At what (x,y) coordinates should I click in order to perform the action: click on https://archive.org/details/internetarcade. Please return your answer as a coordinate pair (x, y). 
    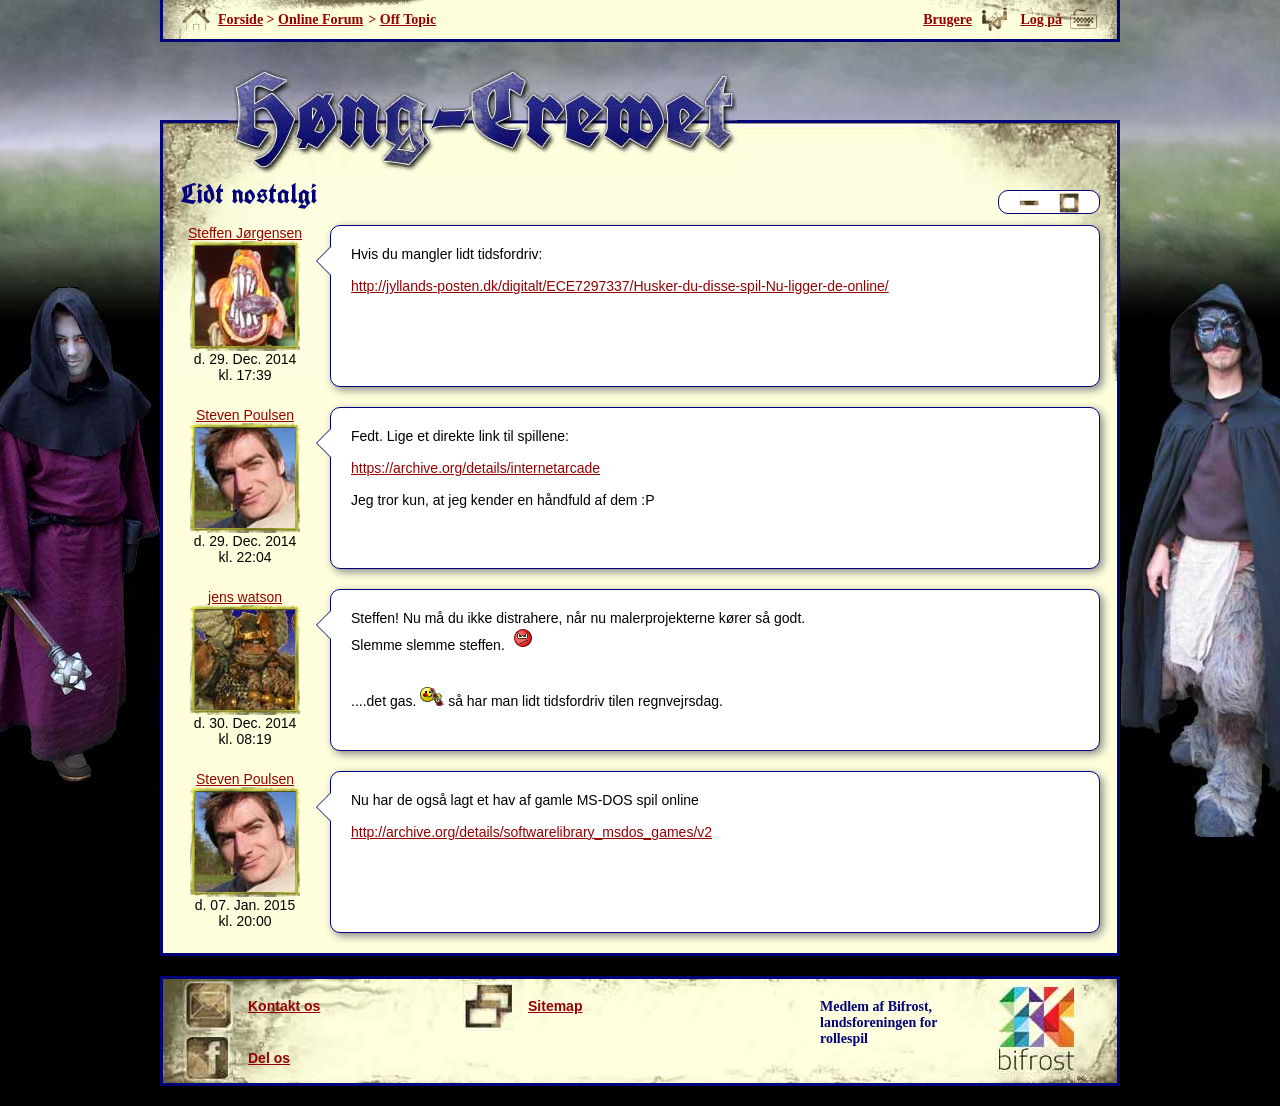
    Looking at the image, I should click on (475, 468).